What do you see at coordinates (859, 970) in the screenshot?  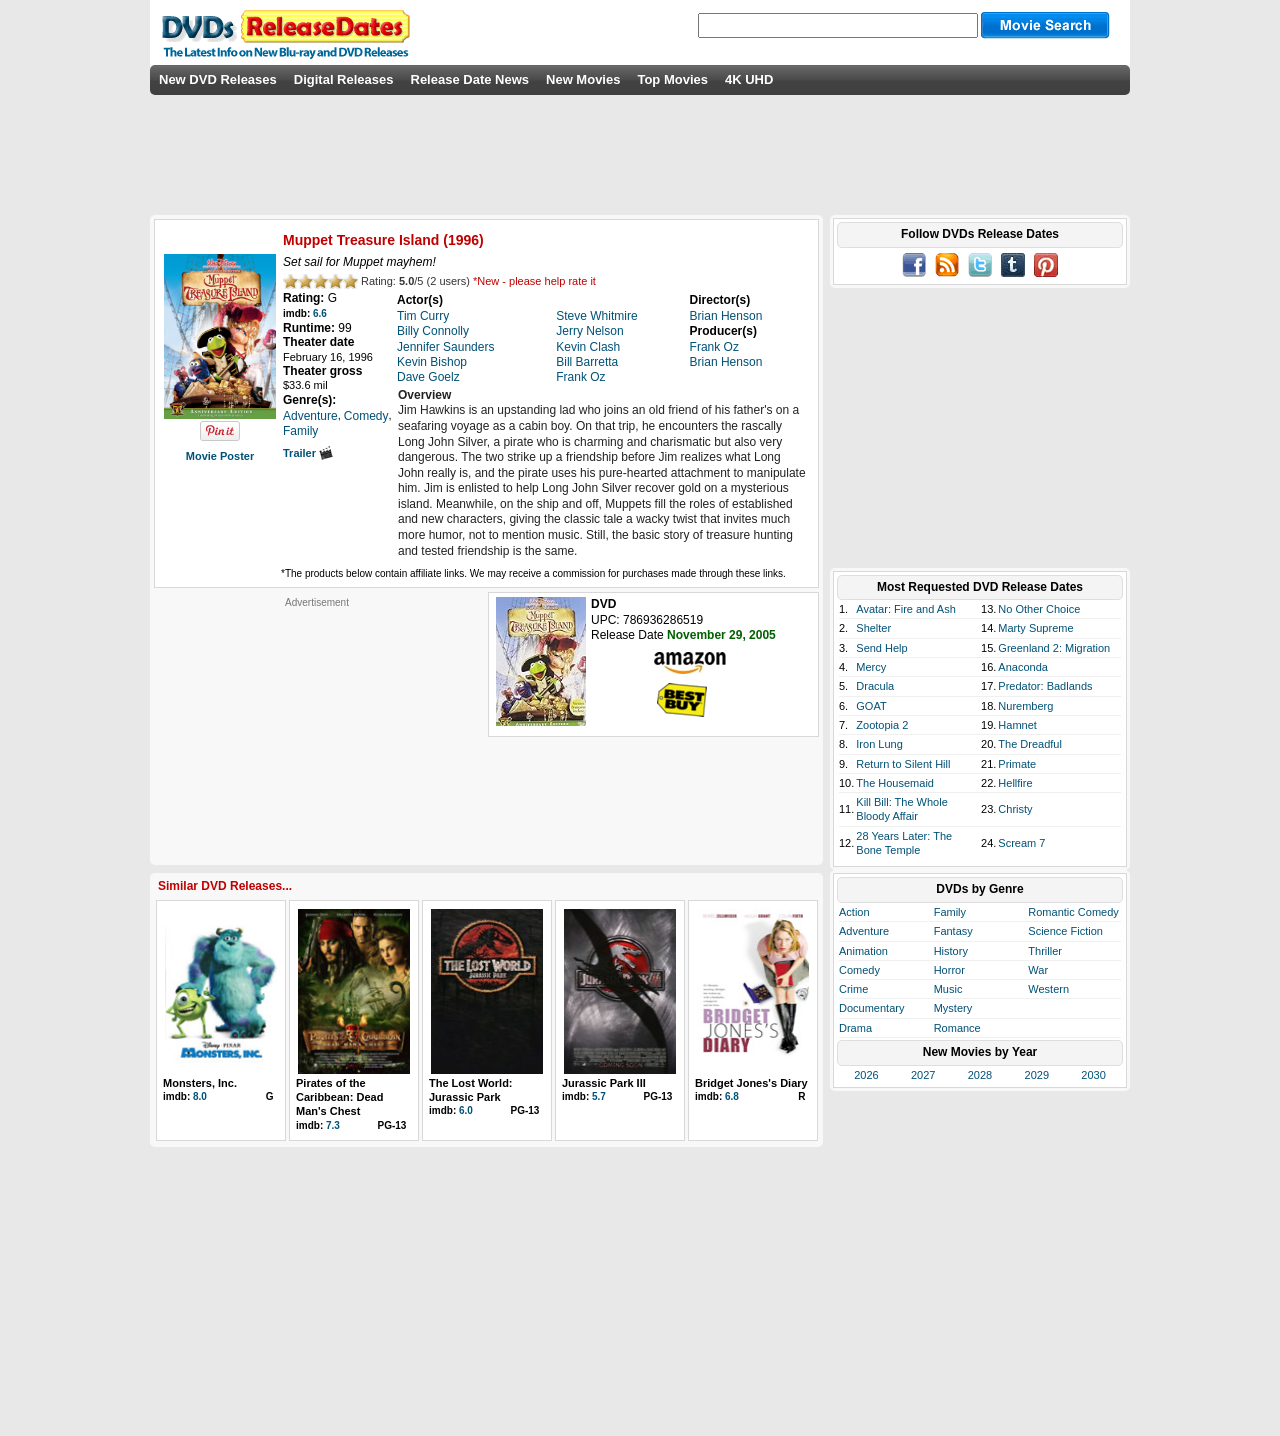 I see `Comedy` at bounding box center [859, 970].